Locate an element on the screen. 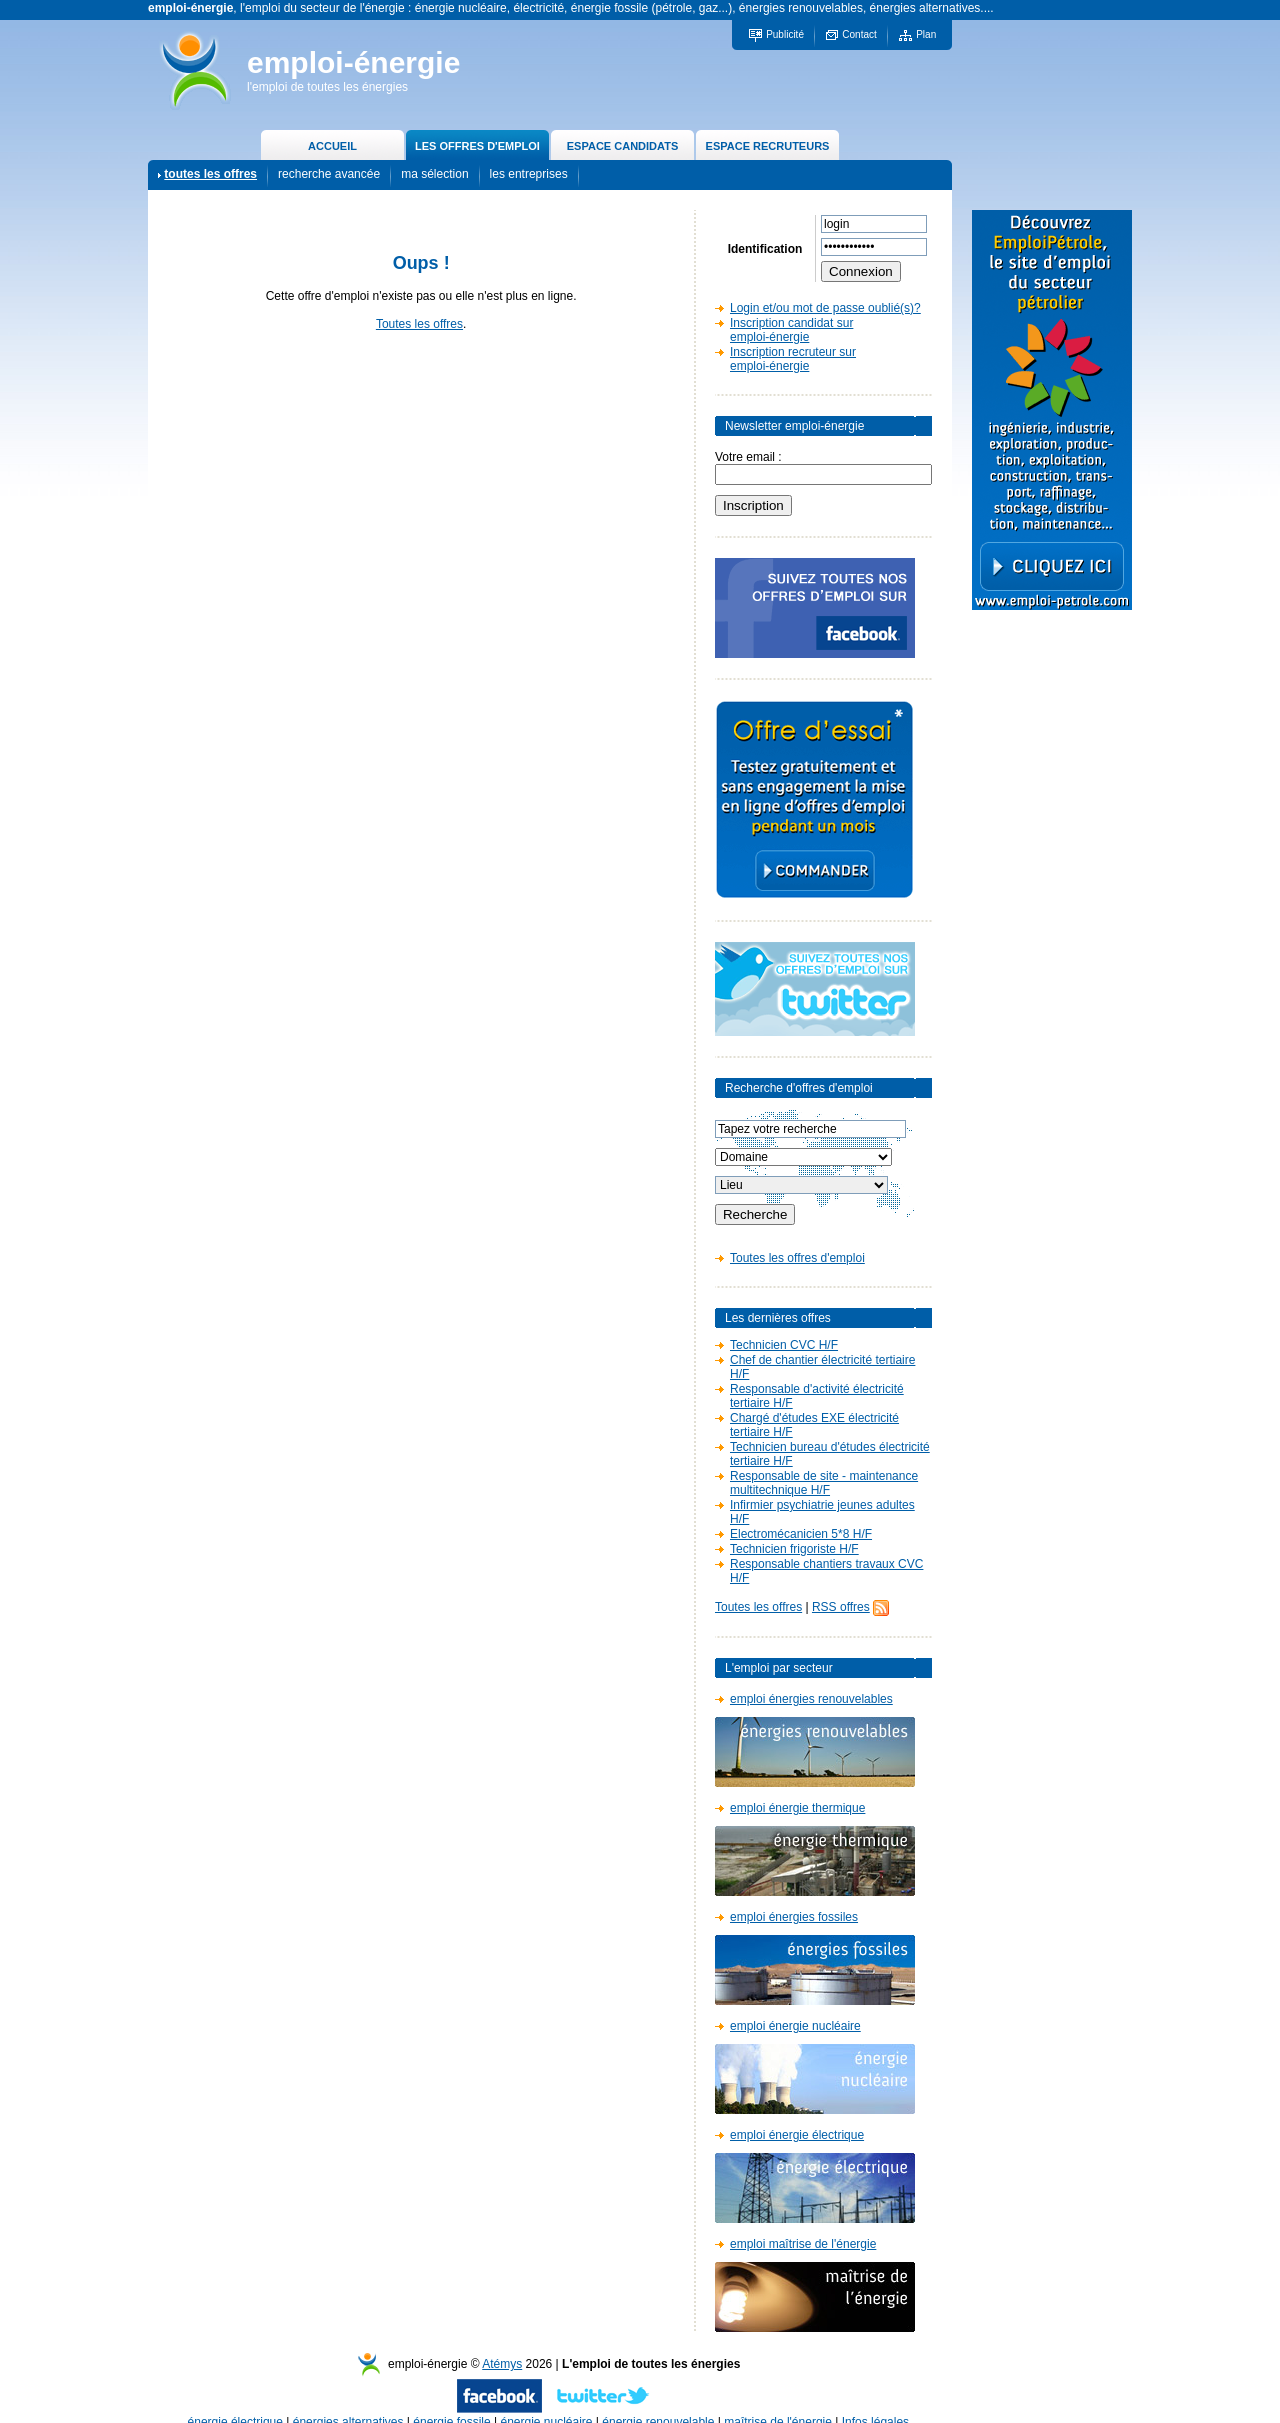 This screenshot has height=2423, width=1280. Toutes les offres is located at coordinates (419, 324).